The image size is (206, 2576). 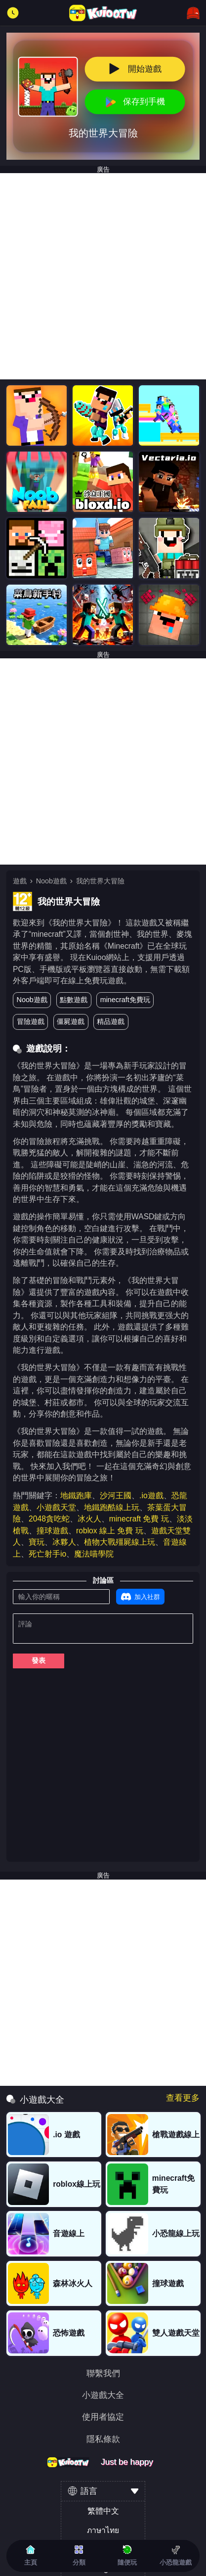 What do you see at coordinates (119, 1542) in the screenshot?
I see `植物大戰殭屍線上玩` at bounding box center [119, 1542].